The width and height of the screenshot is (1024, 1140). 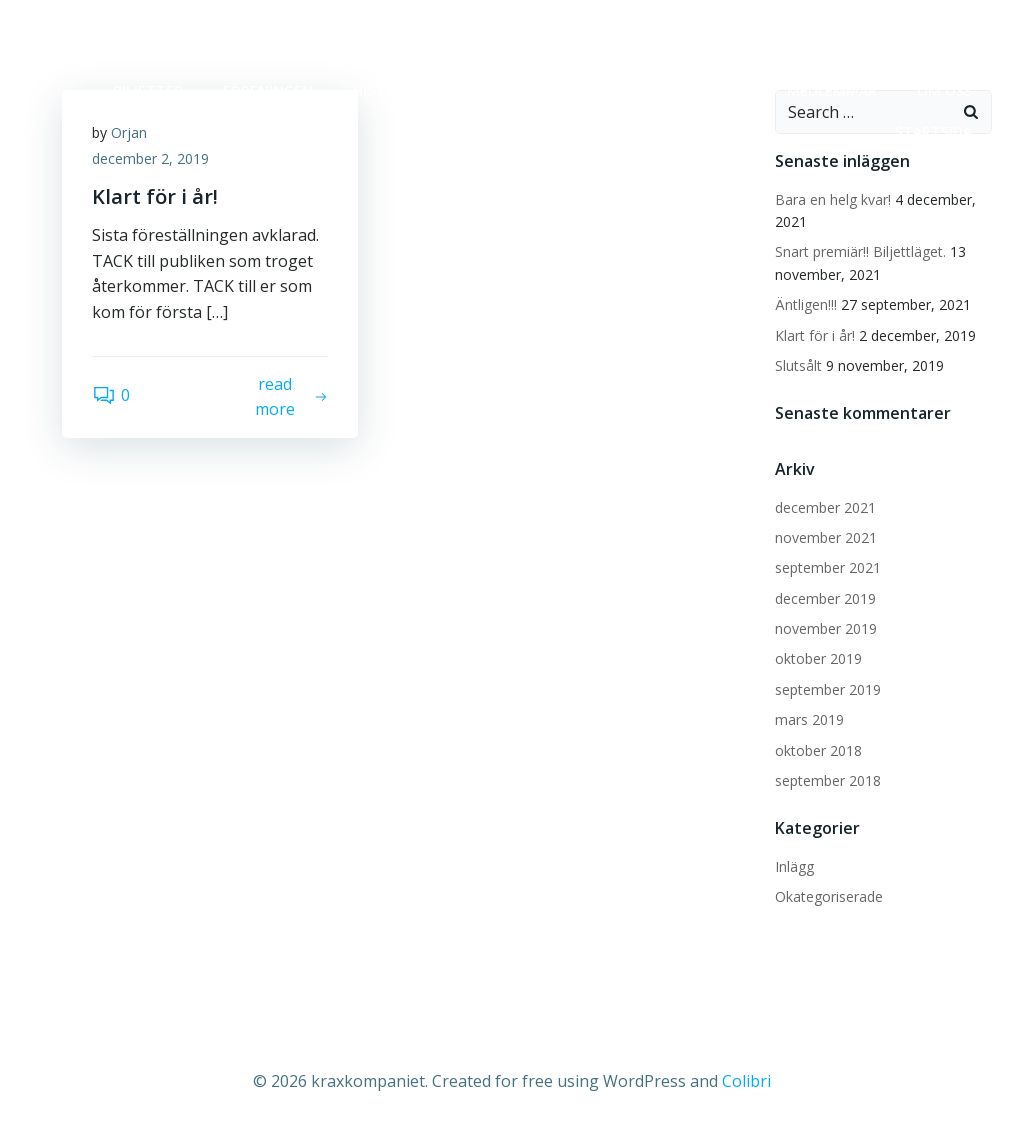 I want to click on BILJETTER, so click(x=148, y=90).